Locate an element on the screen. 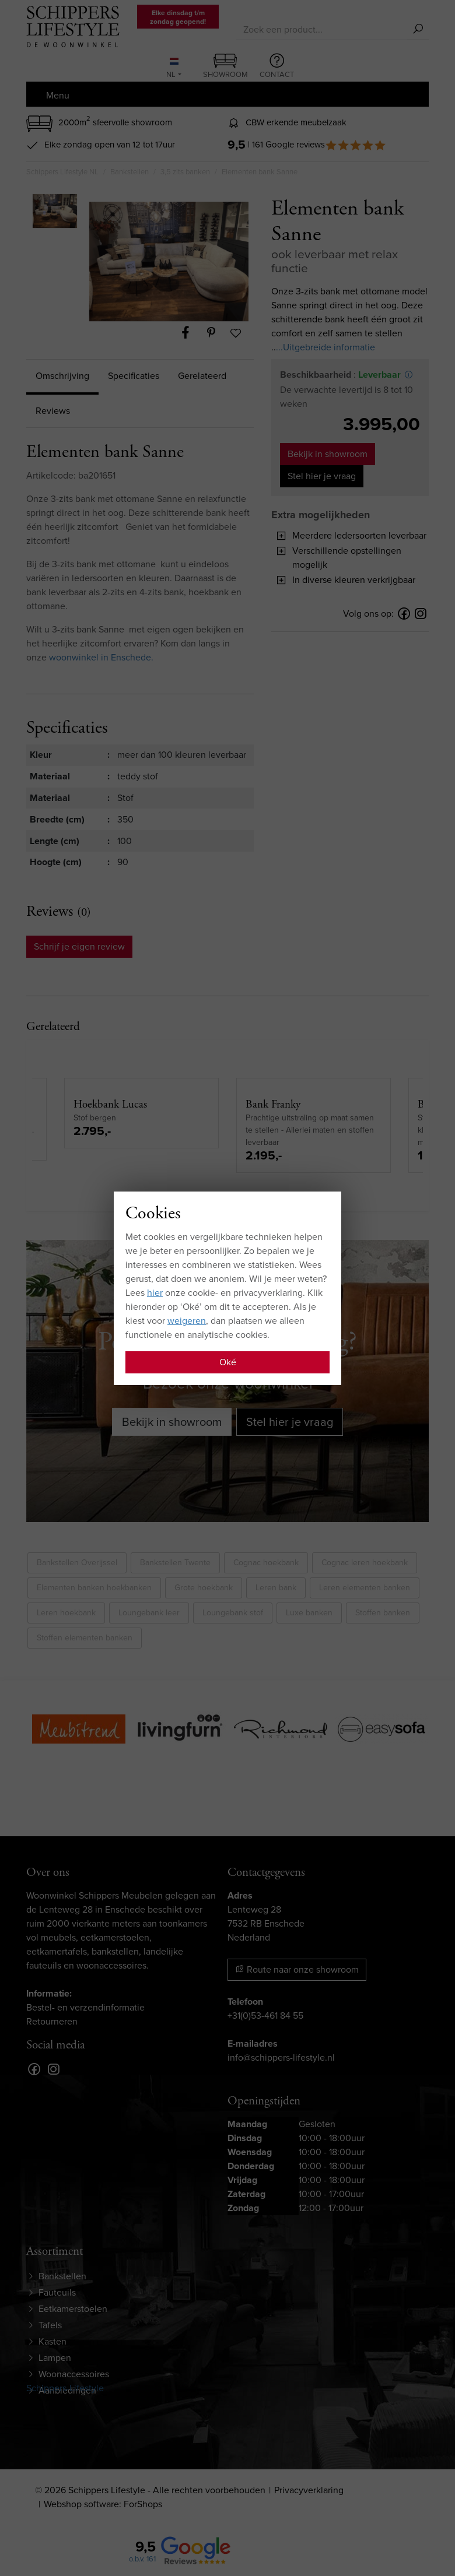 The width and height of the screenshot is (455, 2576). Grote hoekbank is located at coordinates (203, 1588).